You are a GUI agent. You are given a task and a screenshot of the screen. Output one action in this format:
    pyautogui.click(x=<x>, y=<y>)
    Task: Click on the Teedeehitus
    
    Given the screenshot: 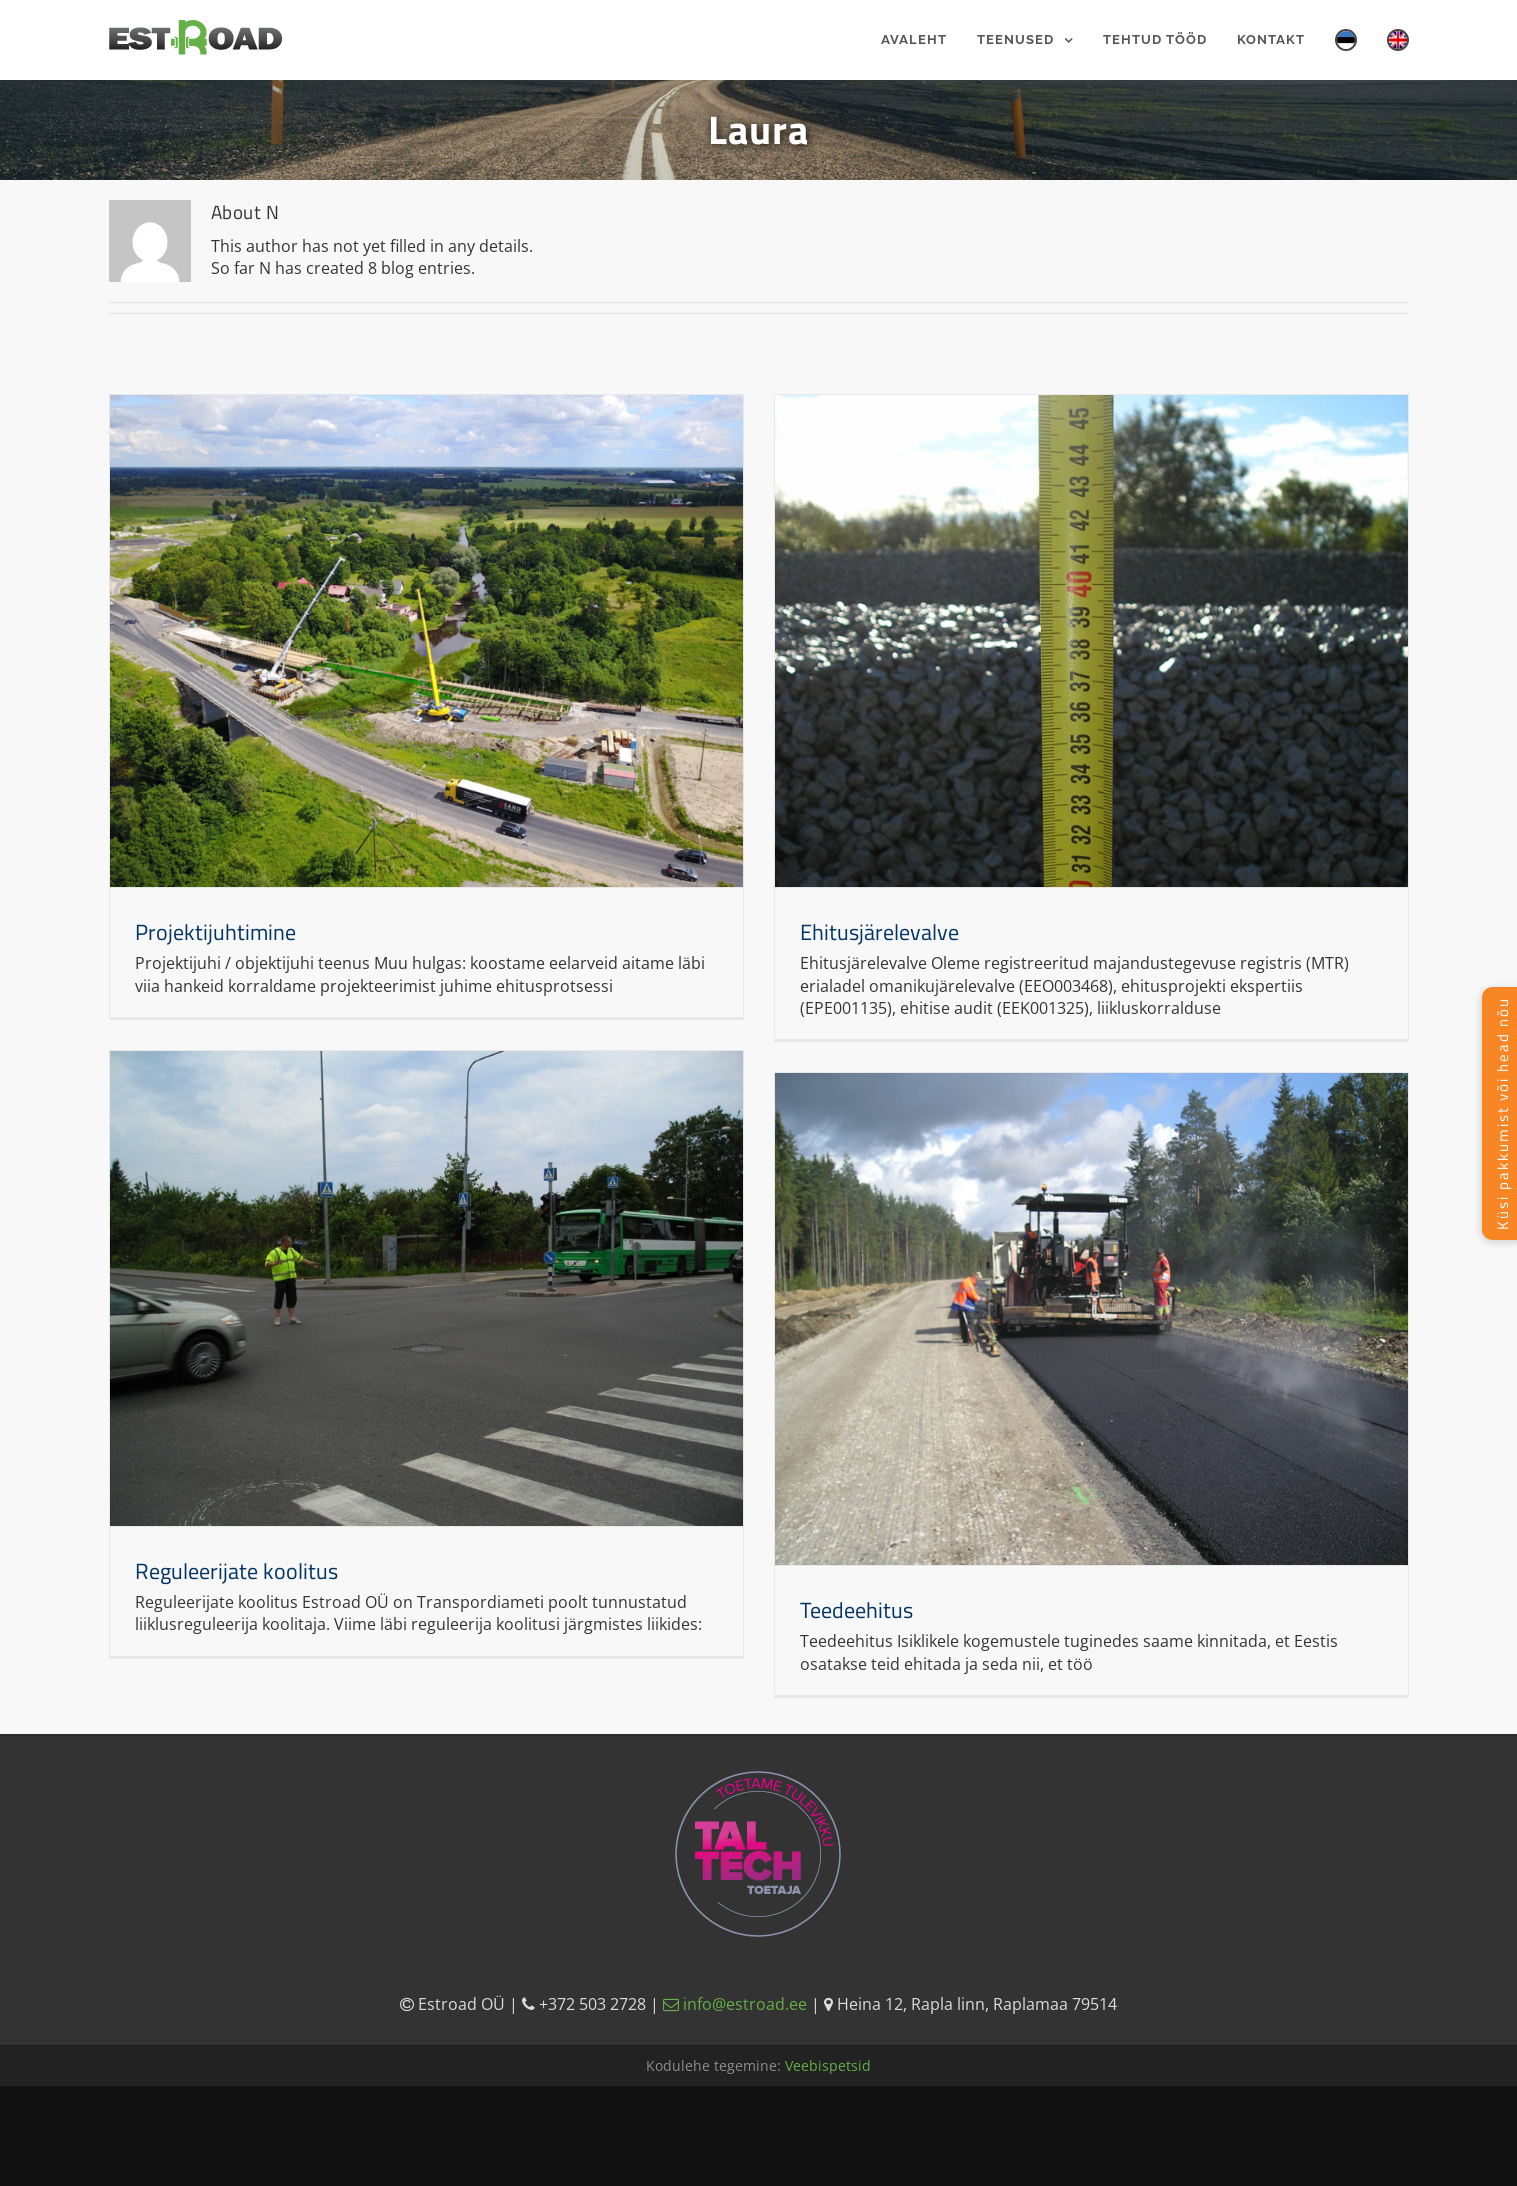 What is the action you would take?
    pyautogui.click(x=856, y=1610)
    